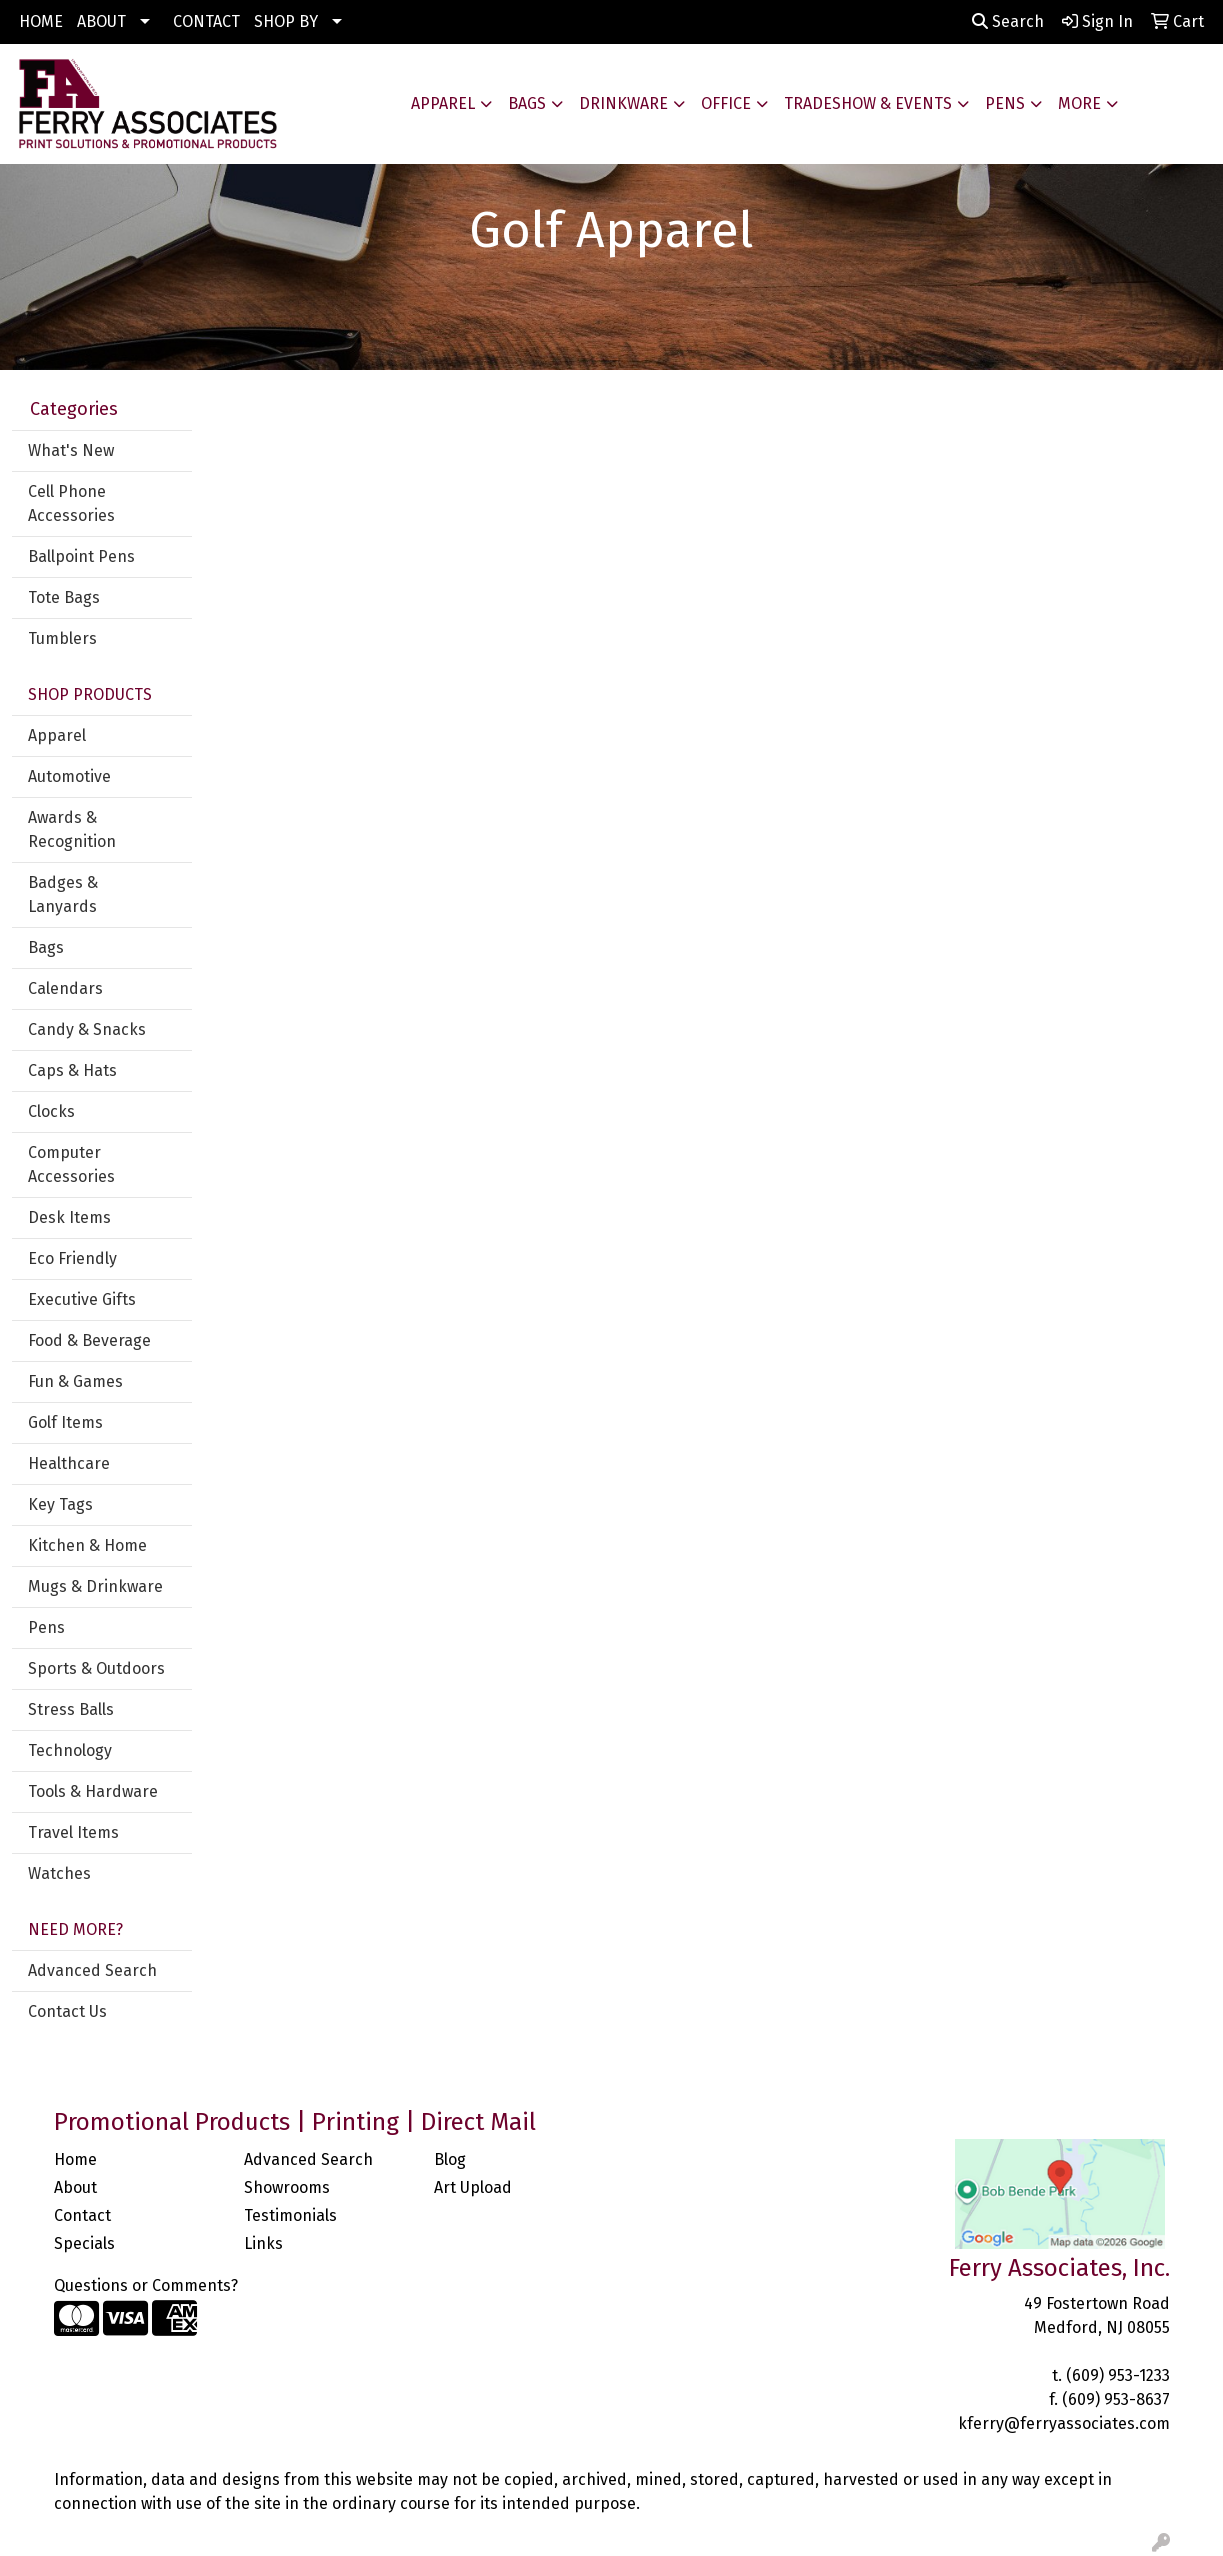 Image resolution: width=1223 pixels, height=2556 pixels. Describe the element at coordinates (60, 1504) in the screenshot. I see `Key Tags` at that location.